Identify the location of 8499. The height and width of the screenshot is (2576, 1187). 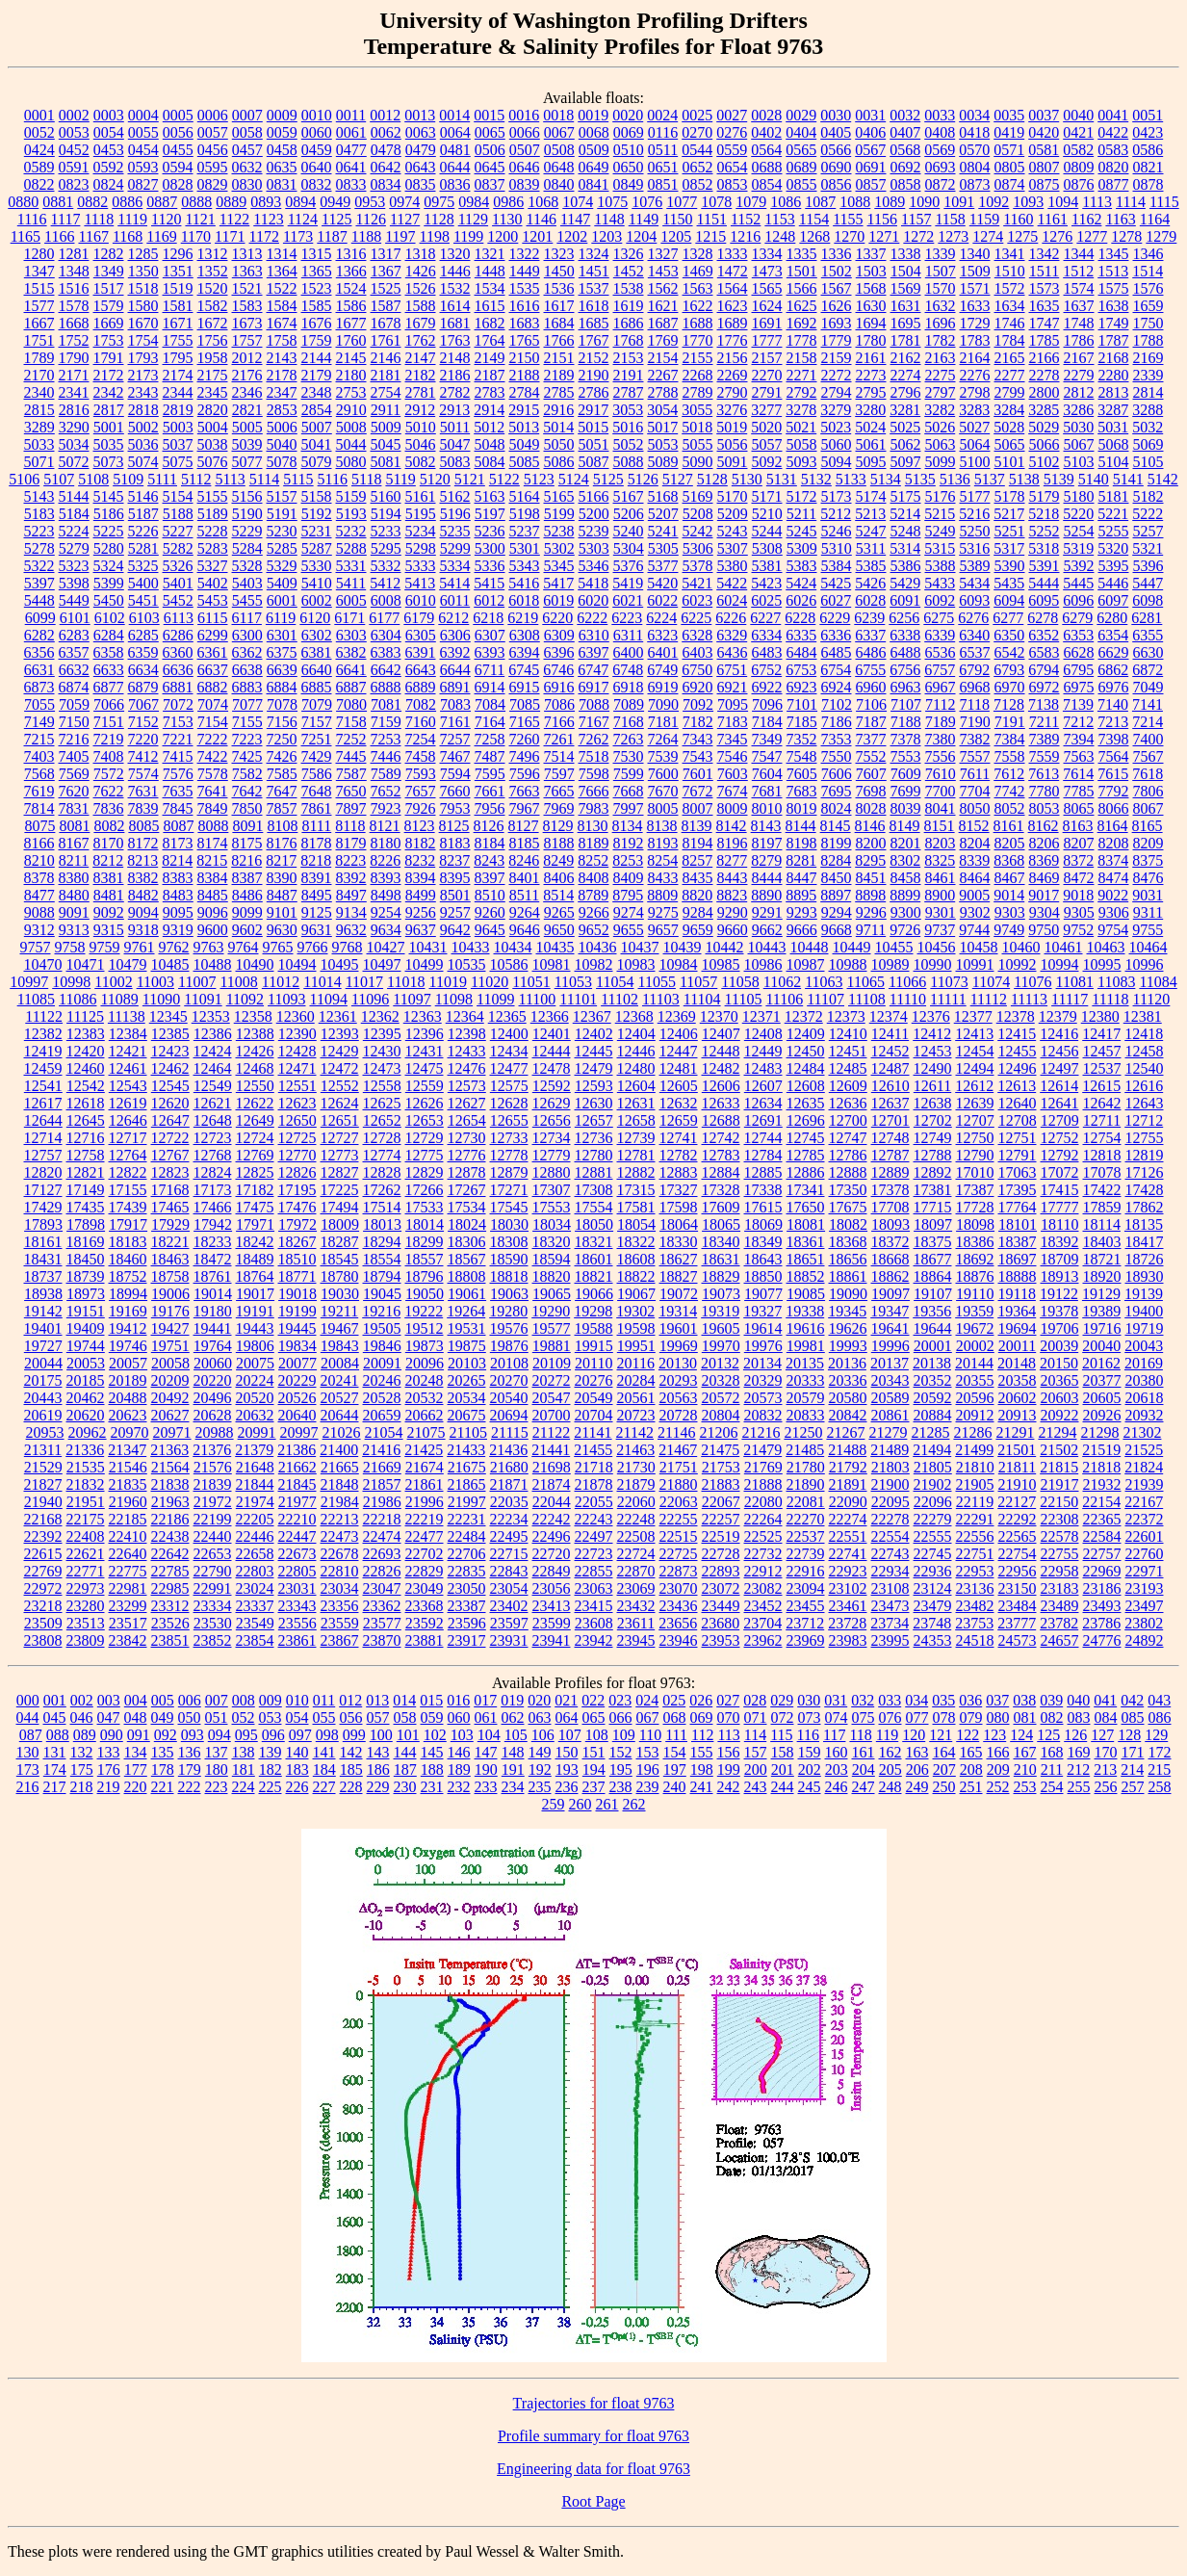
(420, 895).